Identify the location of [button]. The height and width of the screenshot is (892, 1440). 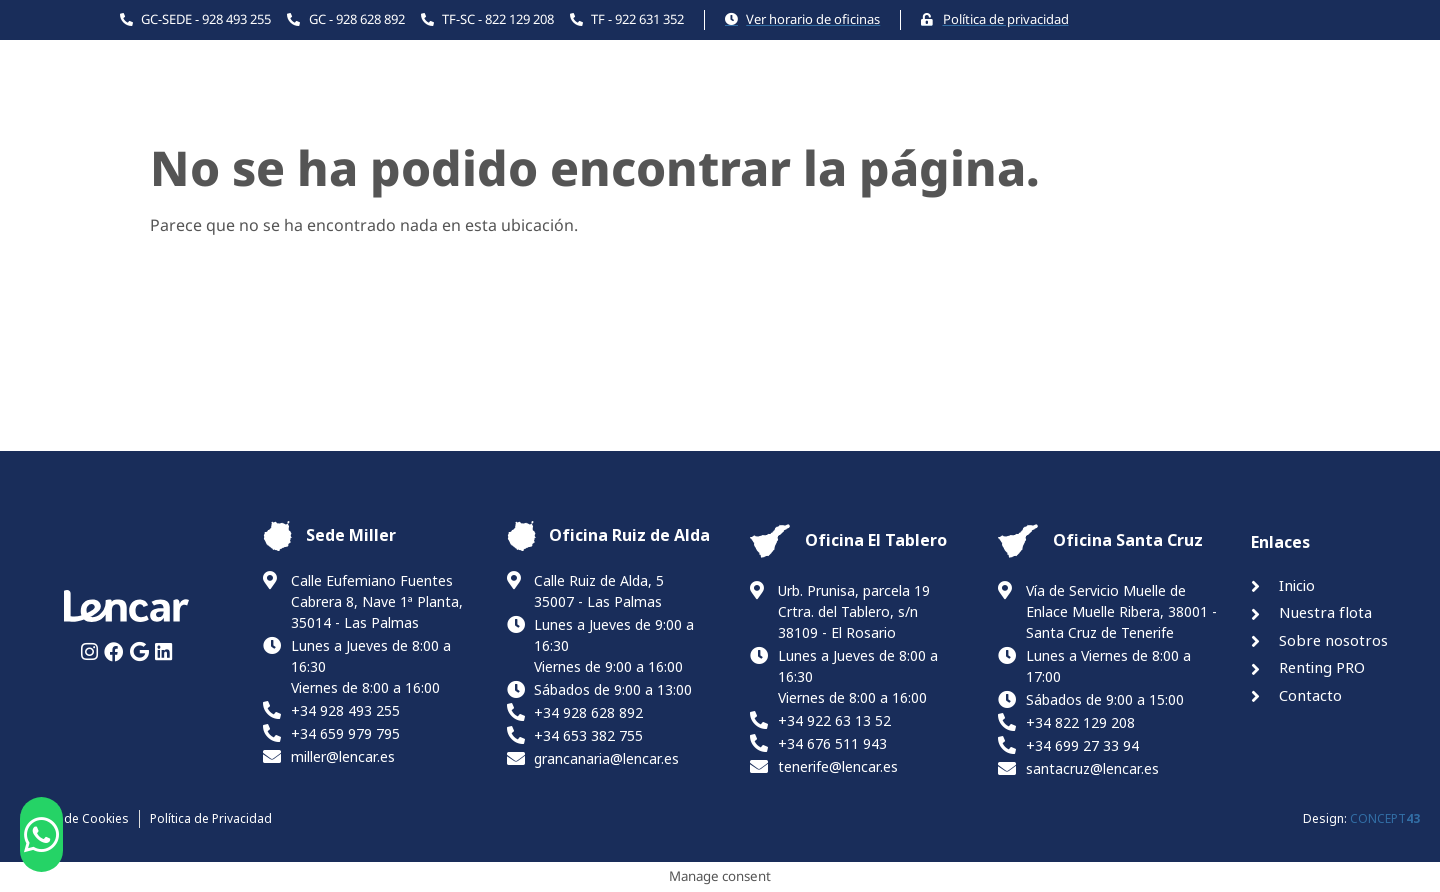
(41, 835).